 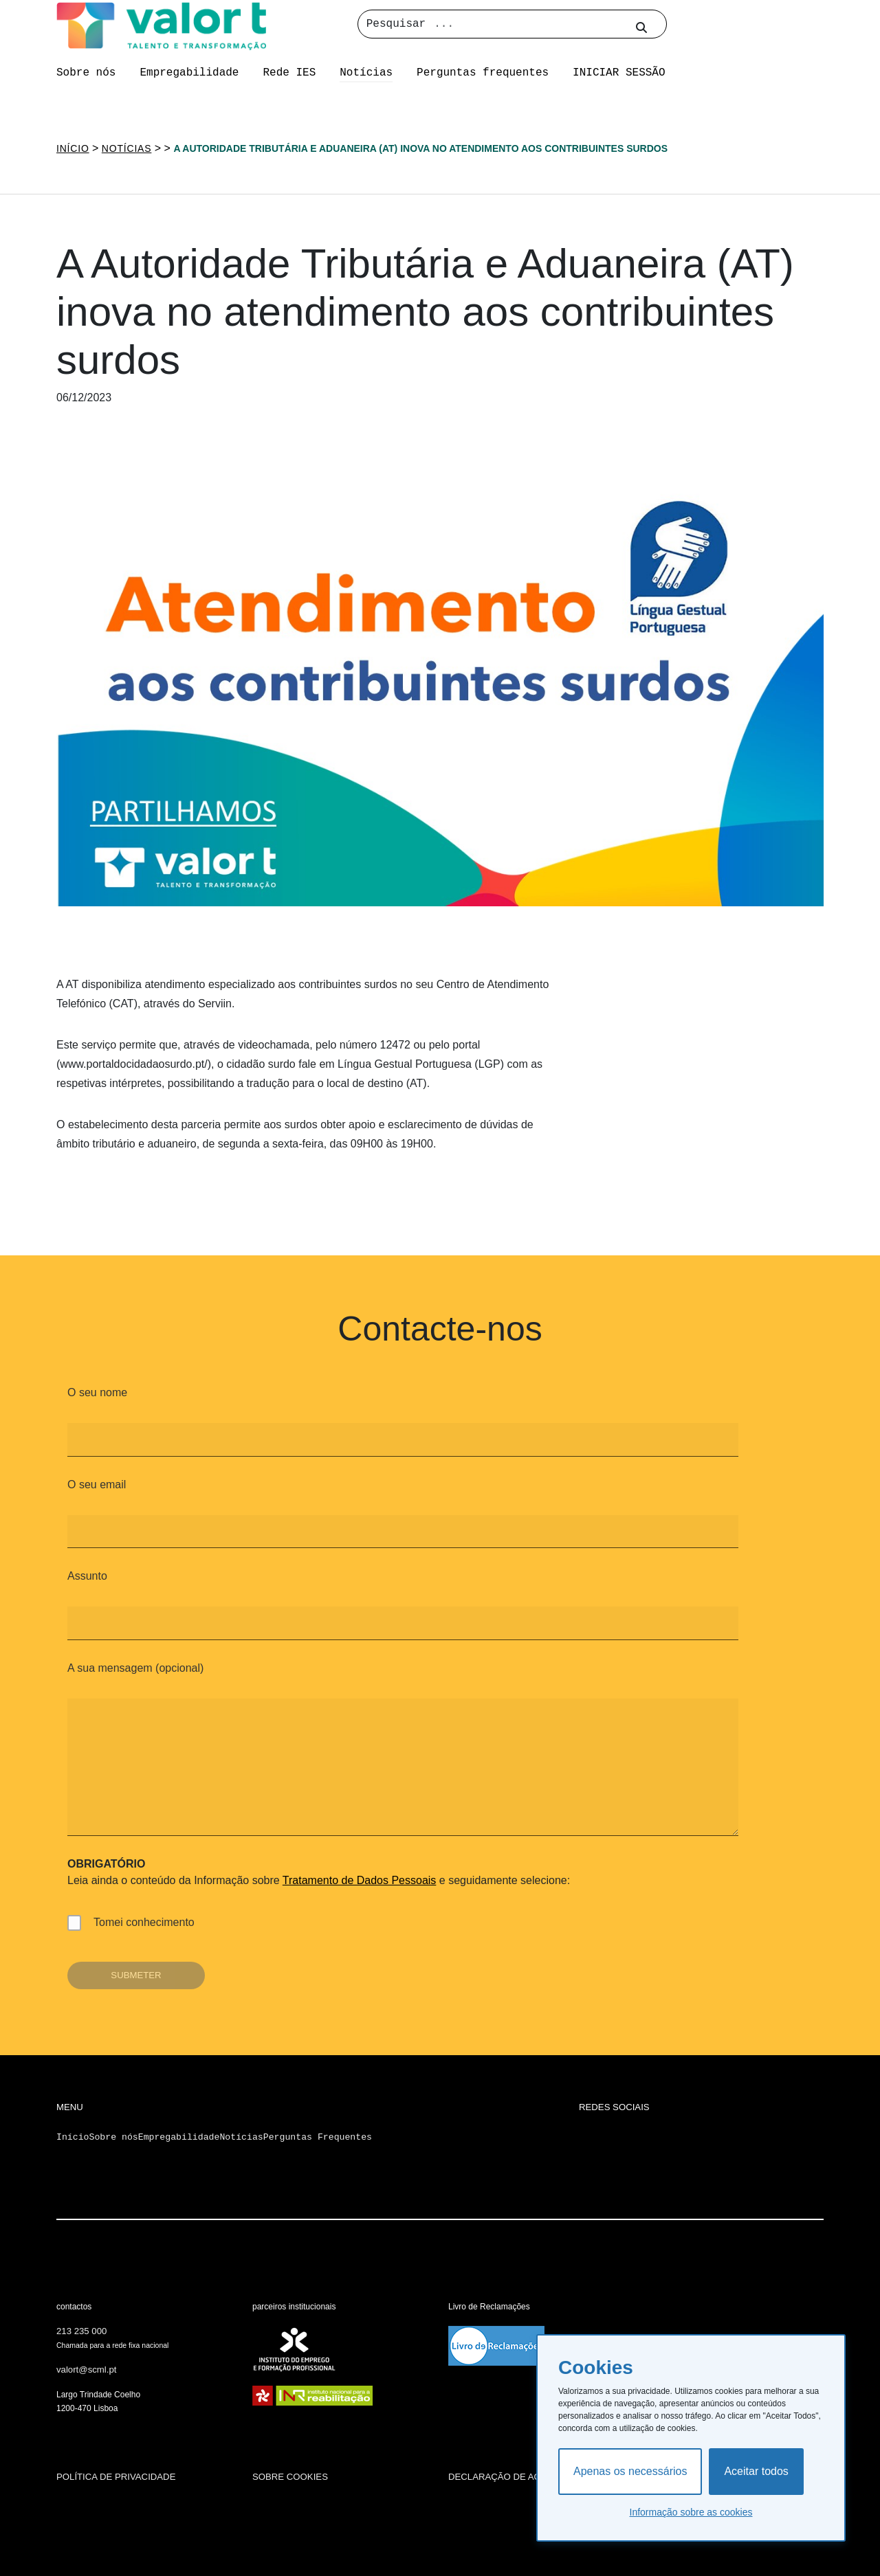 What do you see at coordinates (144, 1922) in the screenshot?
I see `Tomei conhecimento` at bounding box center [144, 1922].